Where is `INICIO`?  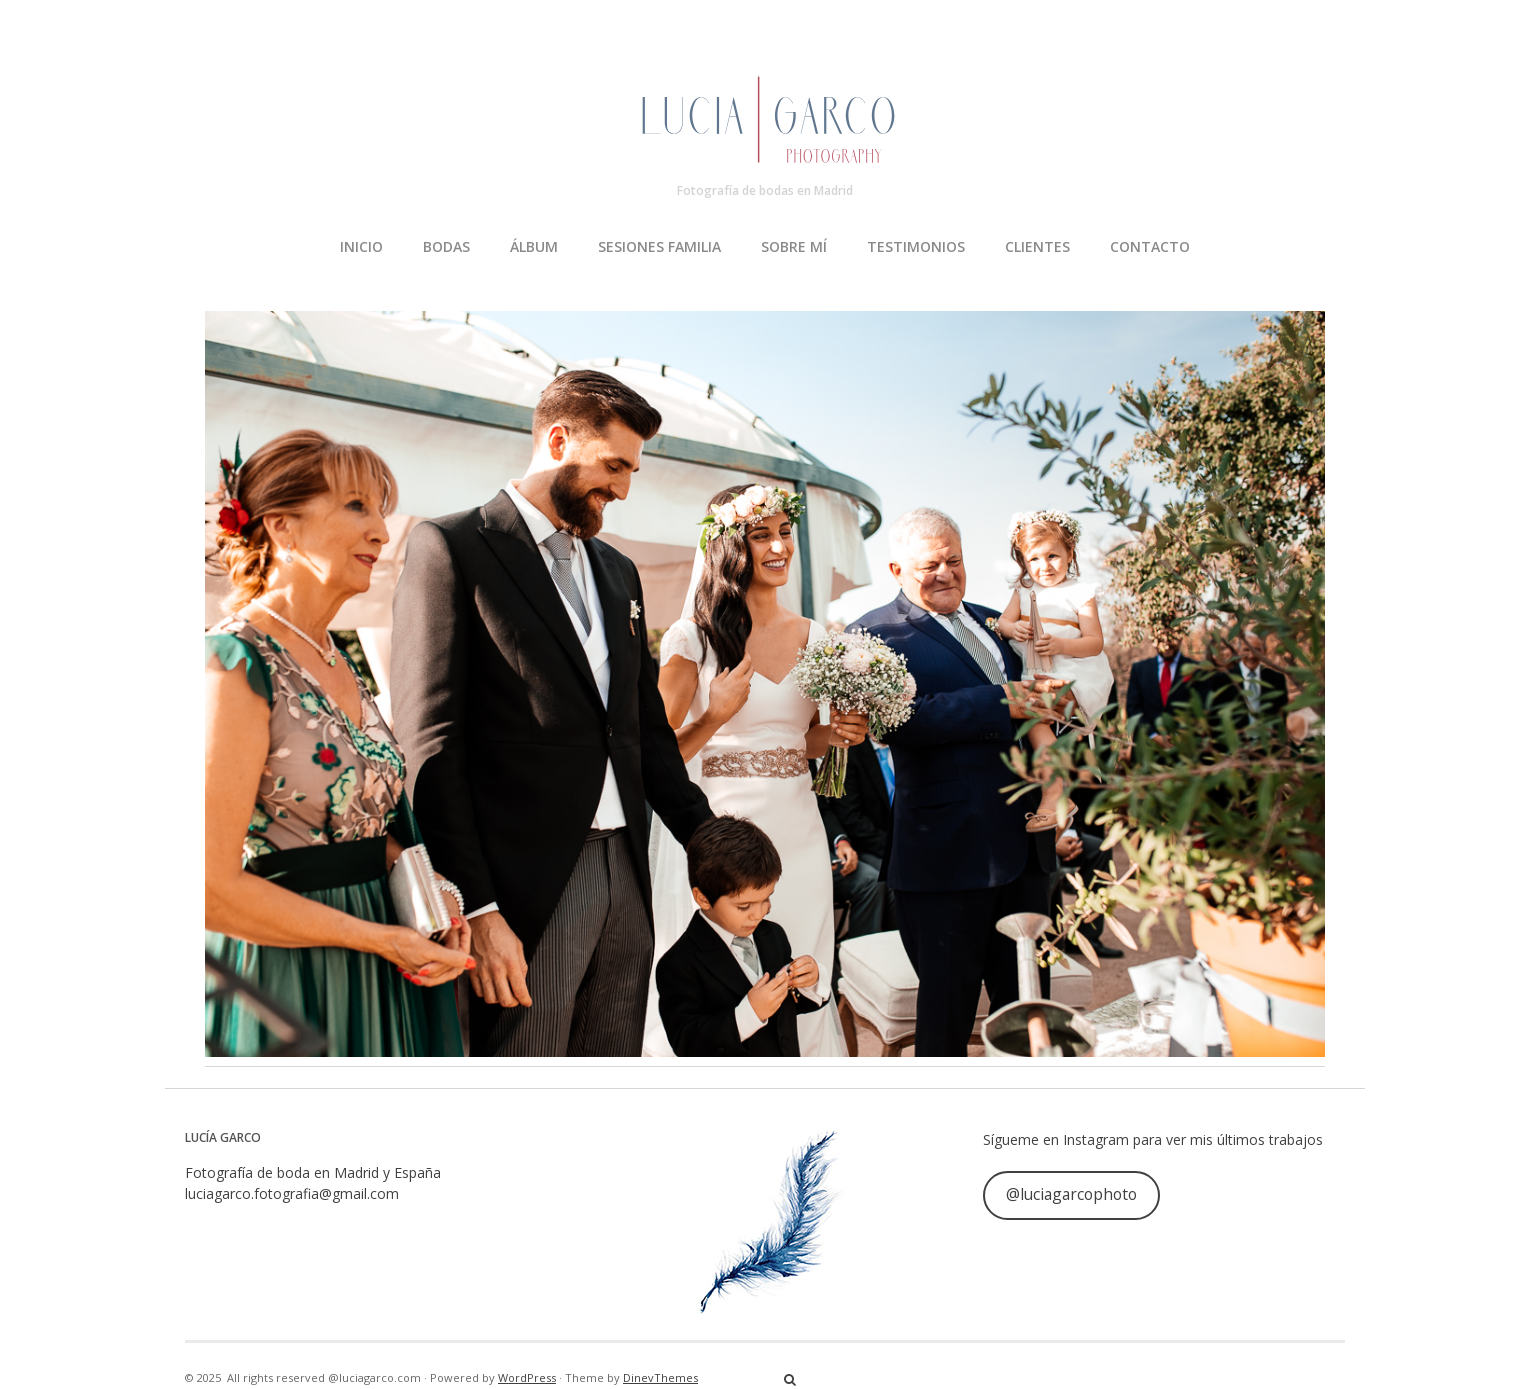 INICIO is located at coordinates (361, 246).